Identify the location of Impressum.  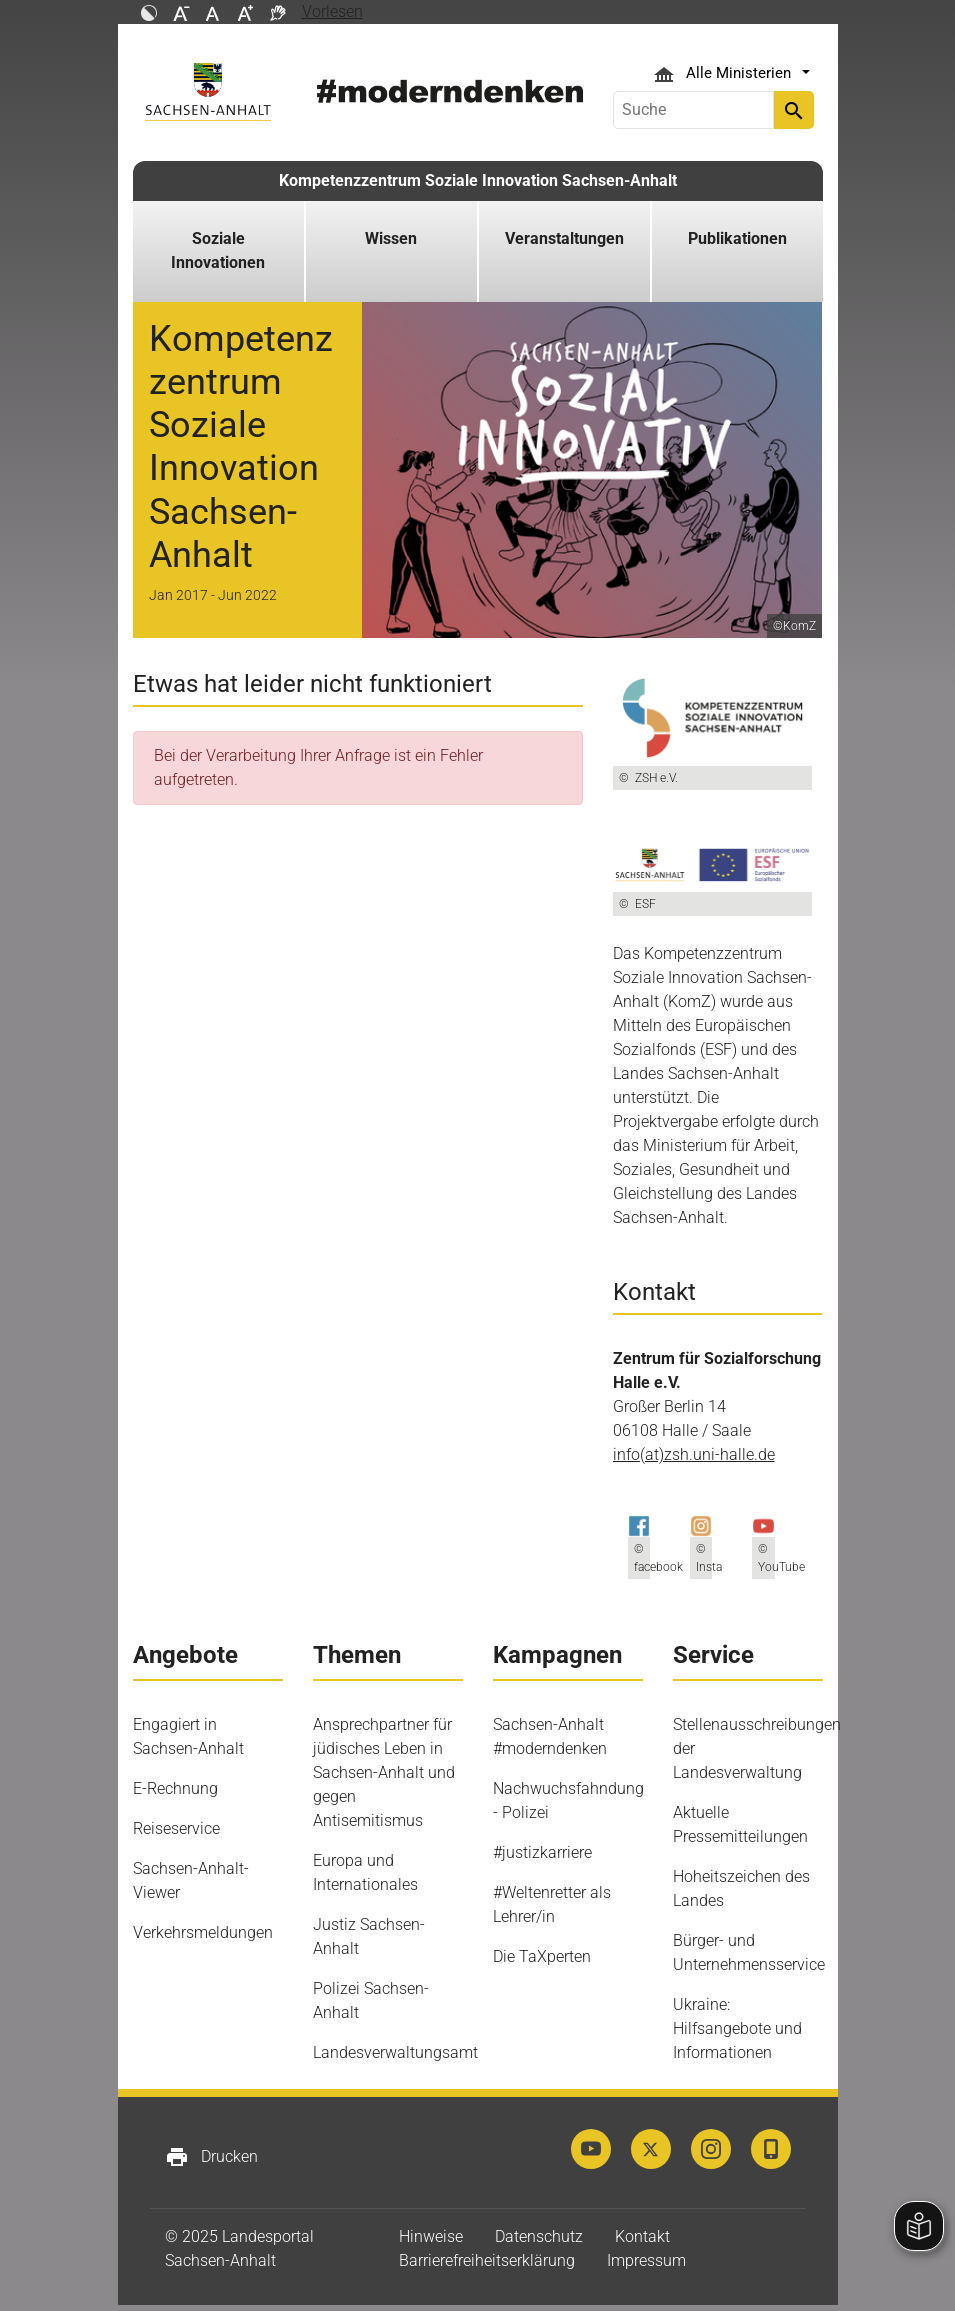
(646, 2260).